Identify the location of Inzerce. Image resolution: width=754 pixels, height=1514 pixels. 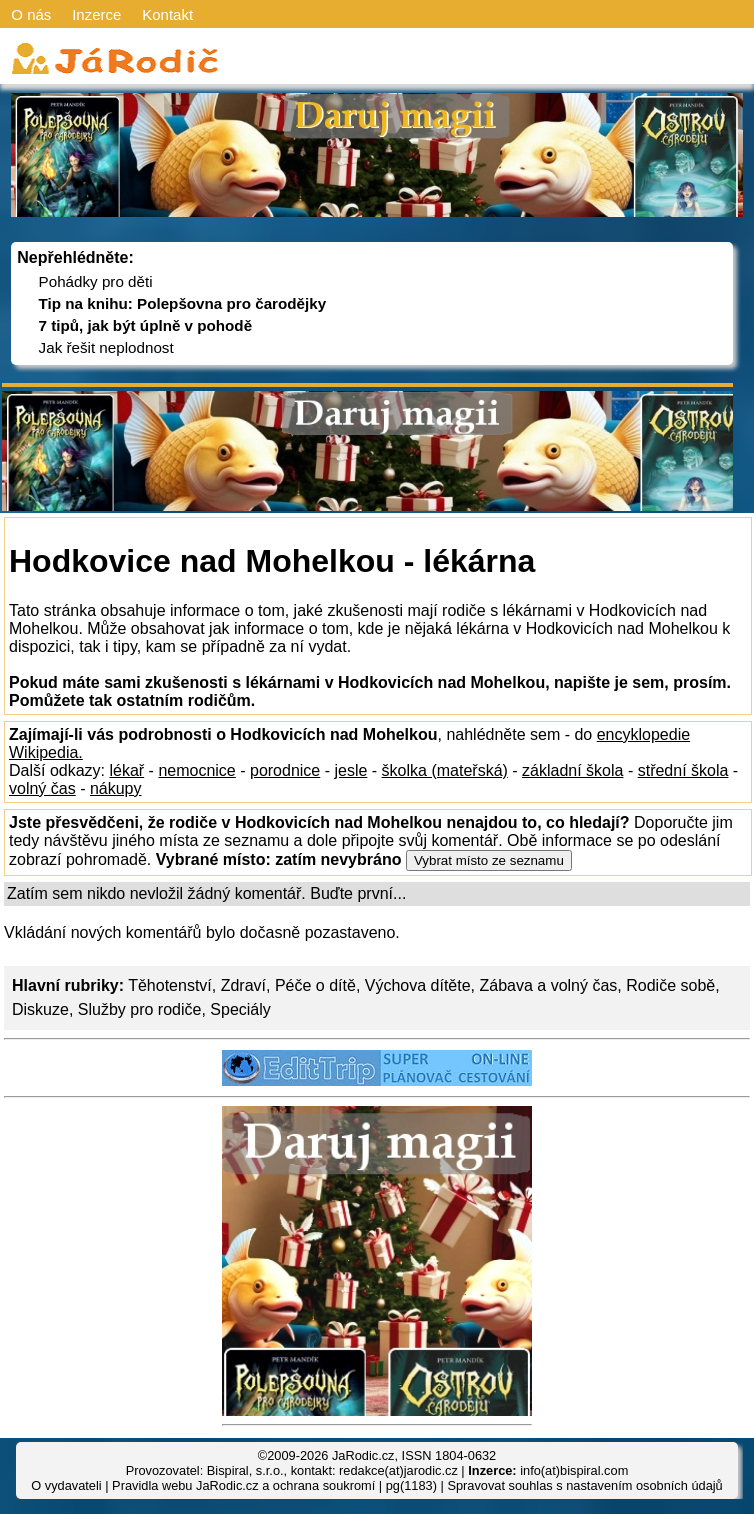
(96, 14).